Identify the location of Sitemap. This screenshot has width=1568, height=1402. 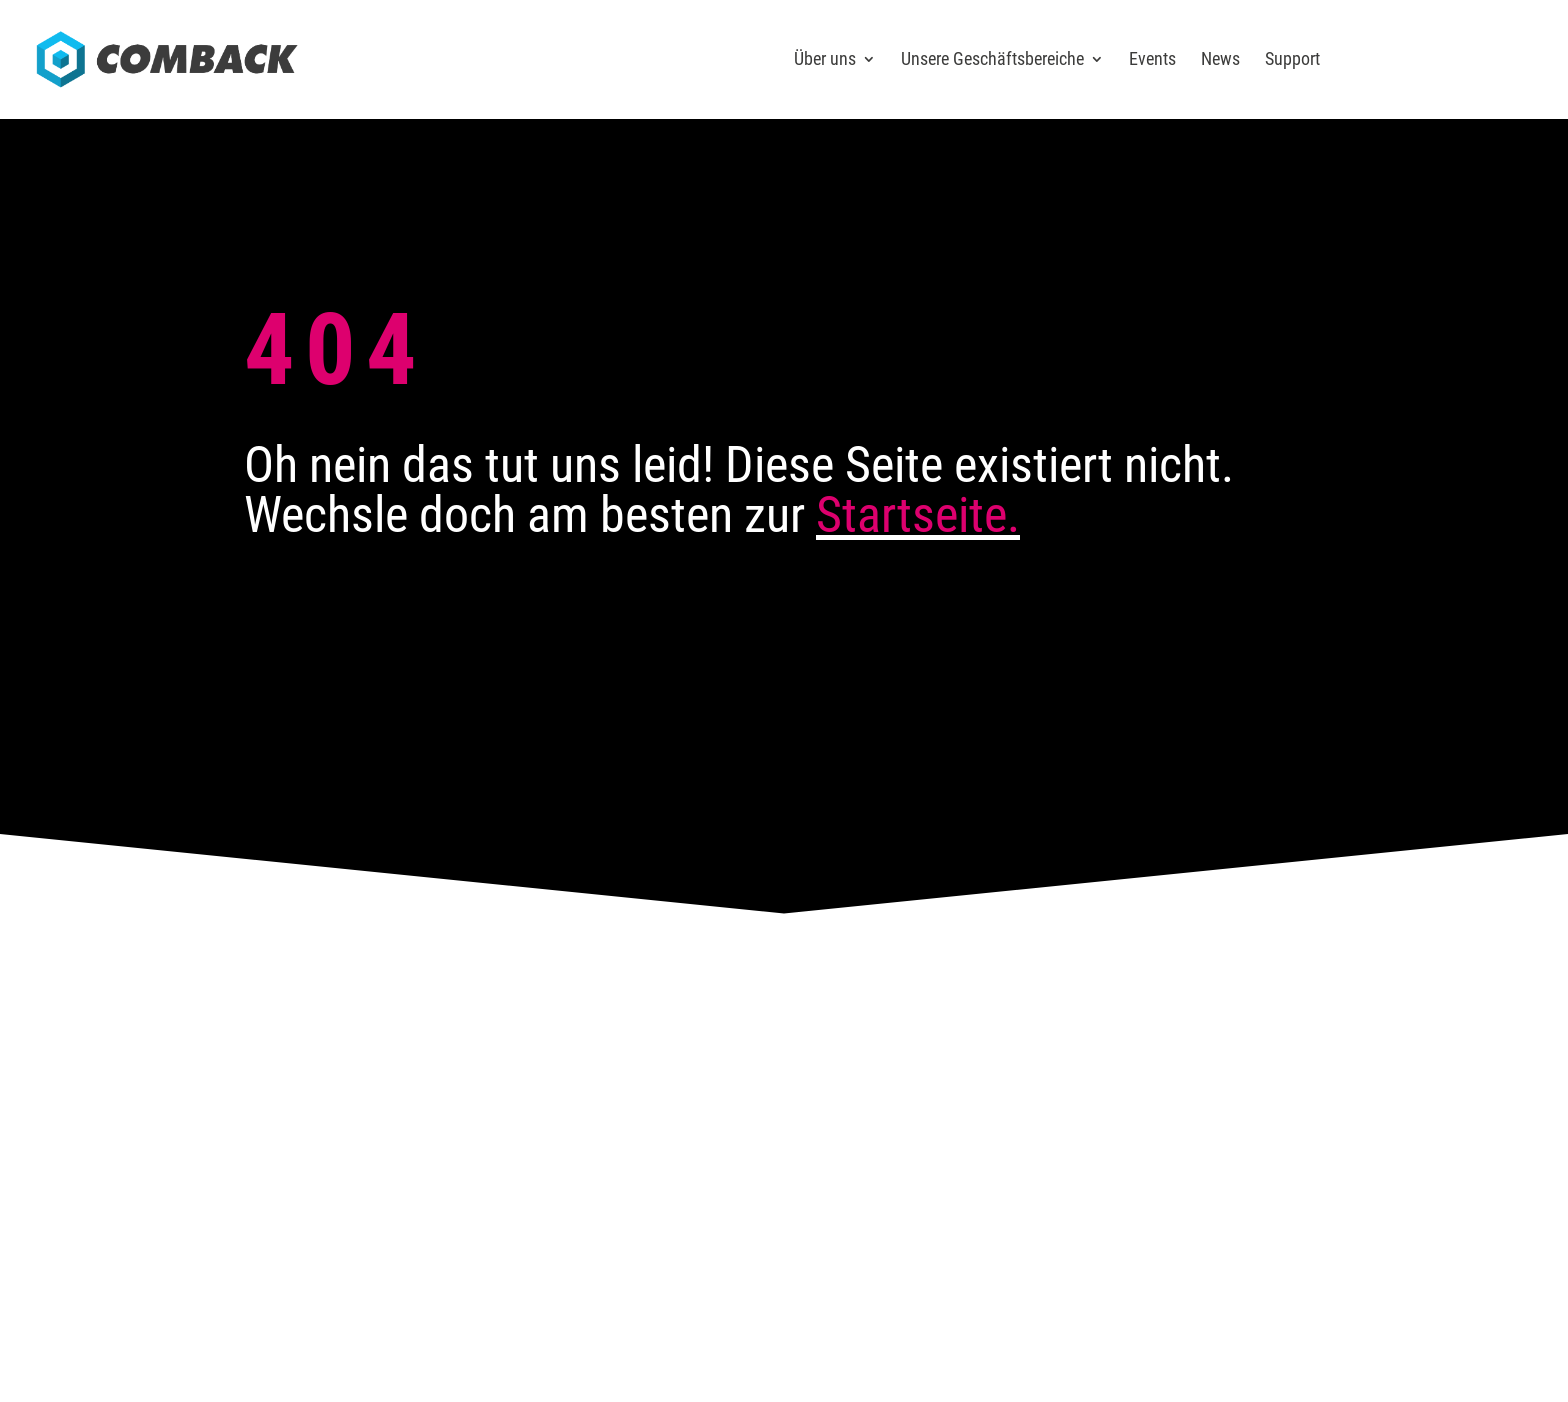
(1225, 1136).